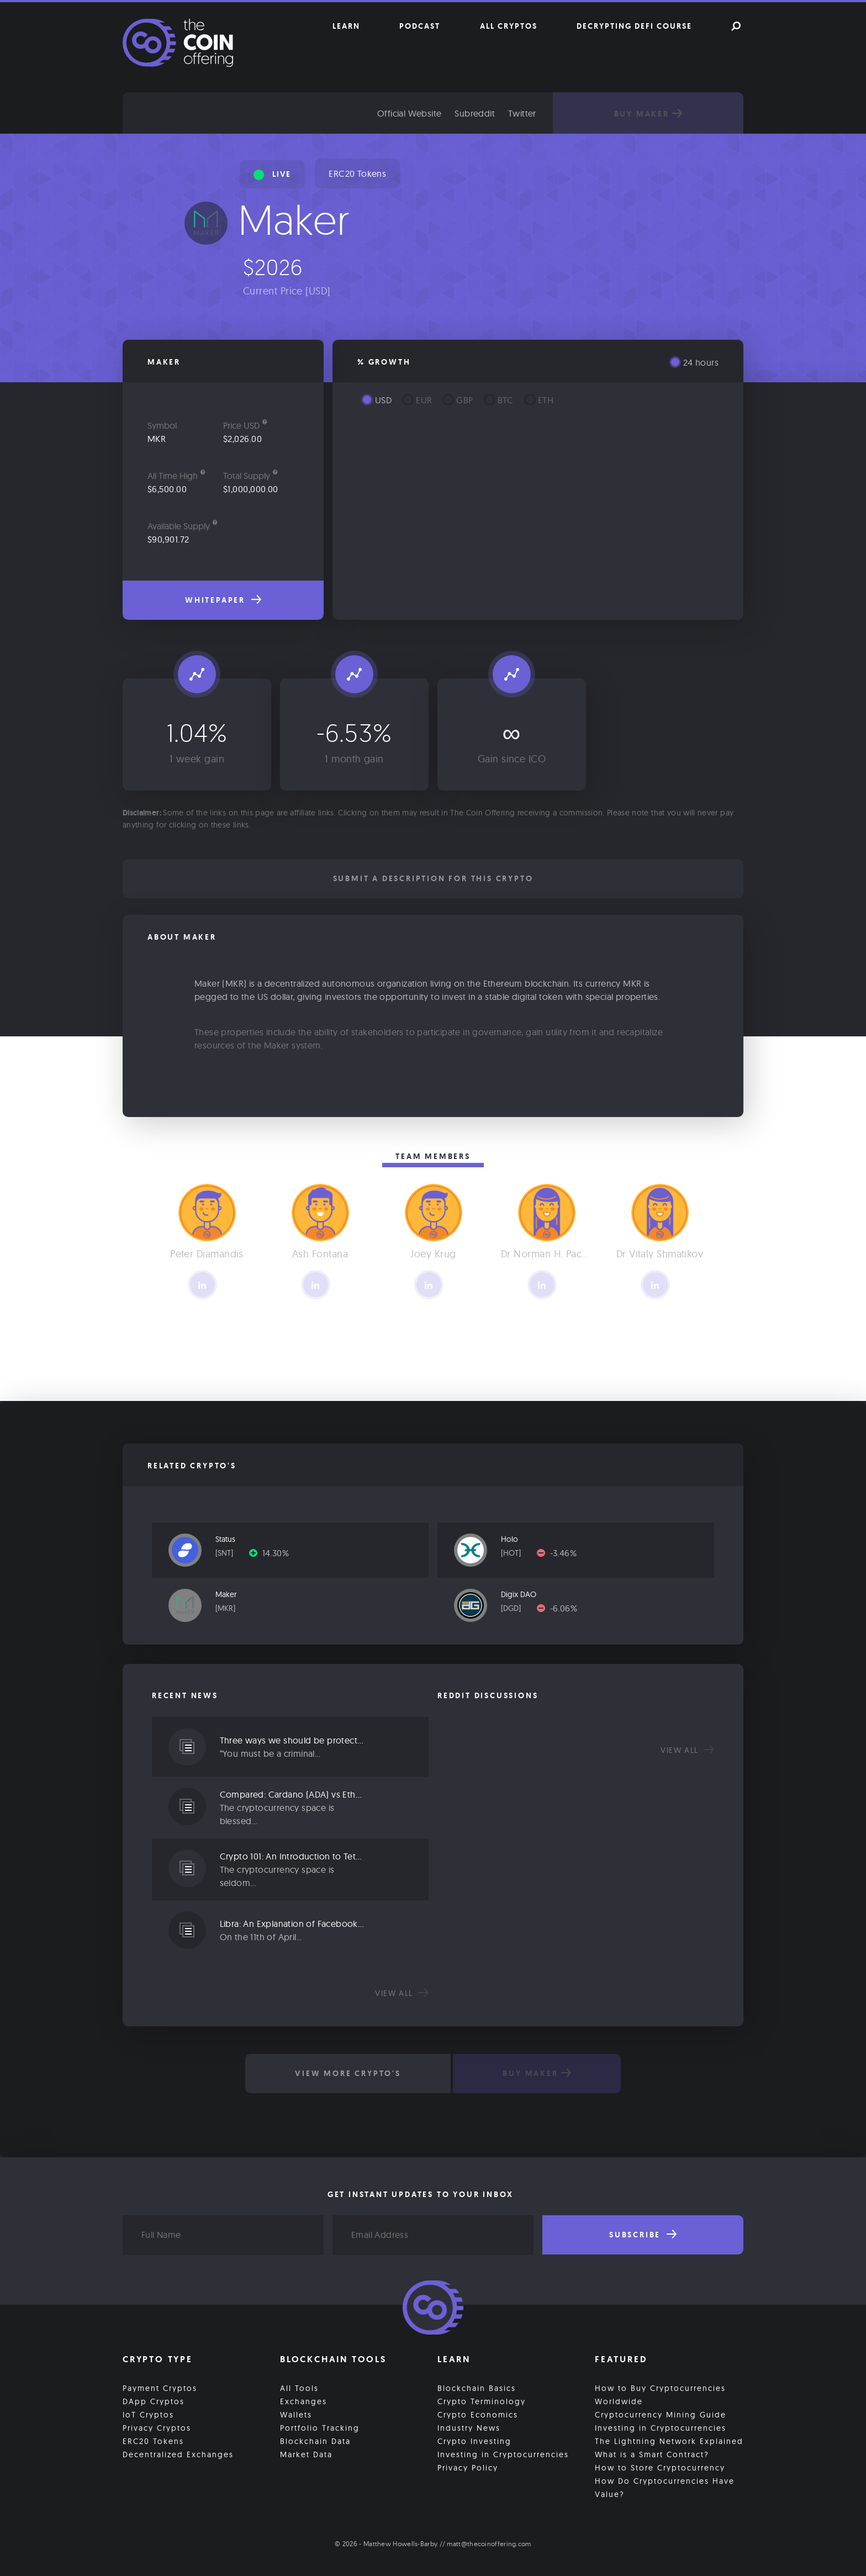  I want to click on Payment Cryptos, so click(160, 2388).